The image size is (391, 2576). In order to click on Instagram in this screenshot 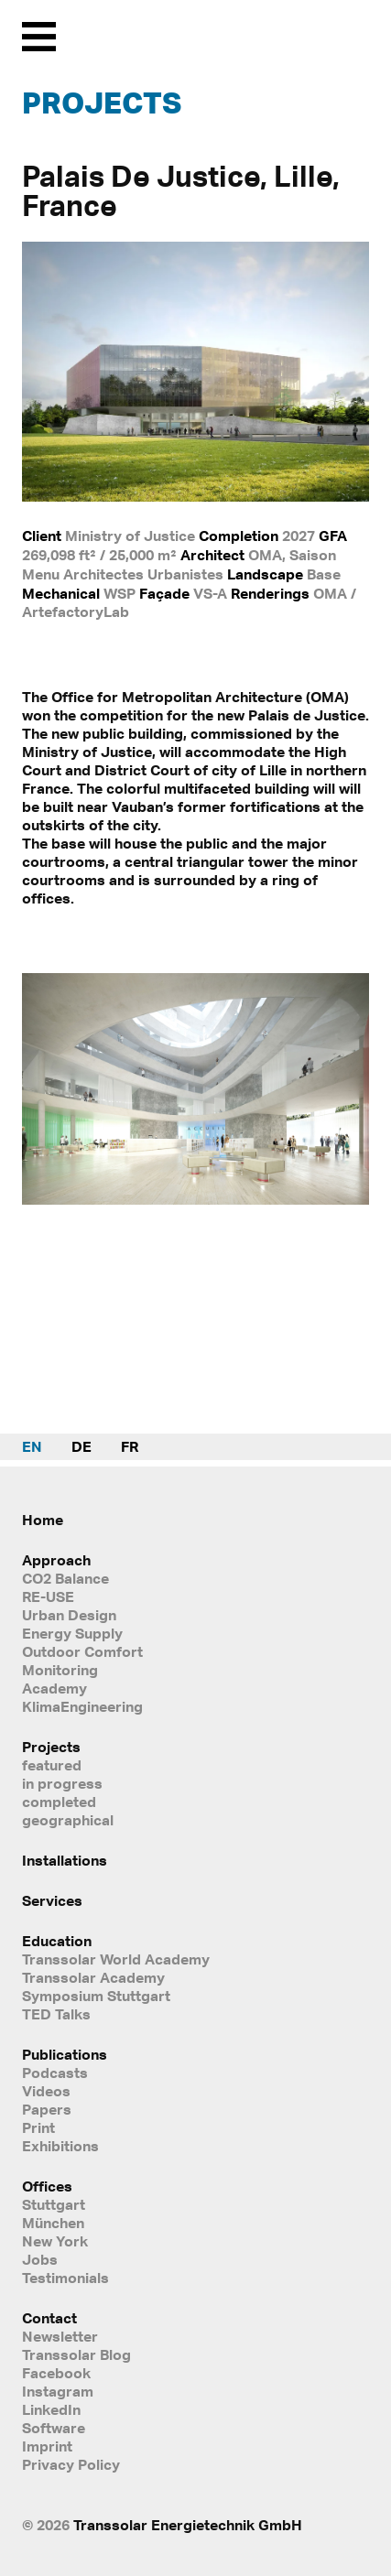, I will do `click(57, 2391)`.